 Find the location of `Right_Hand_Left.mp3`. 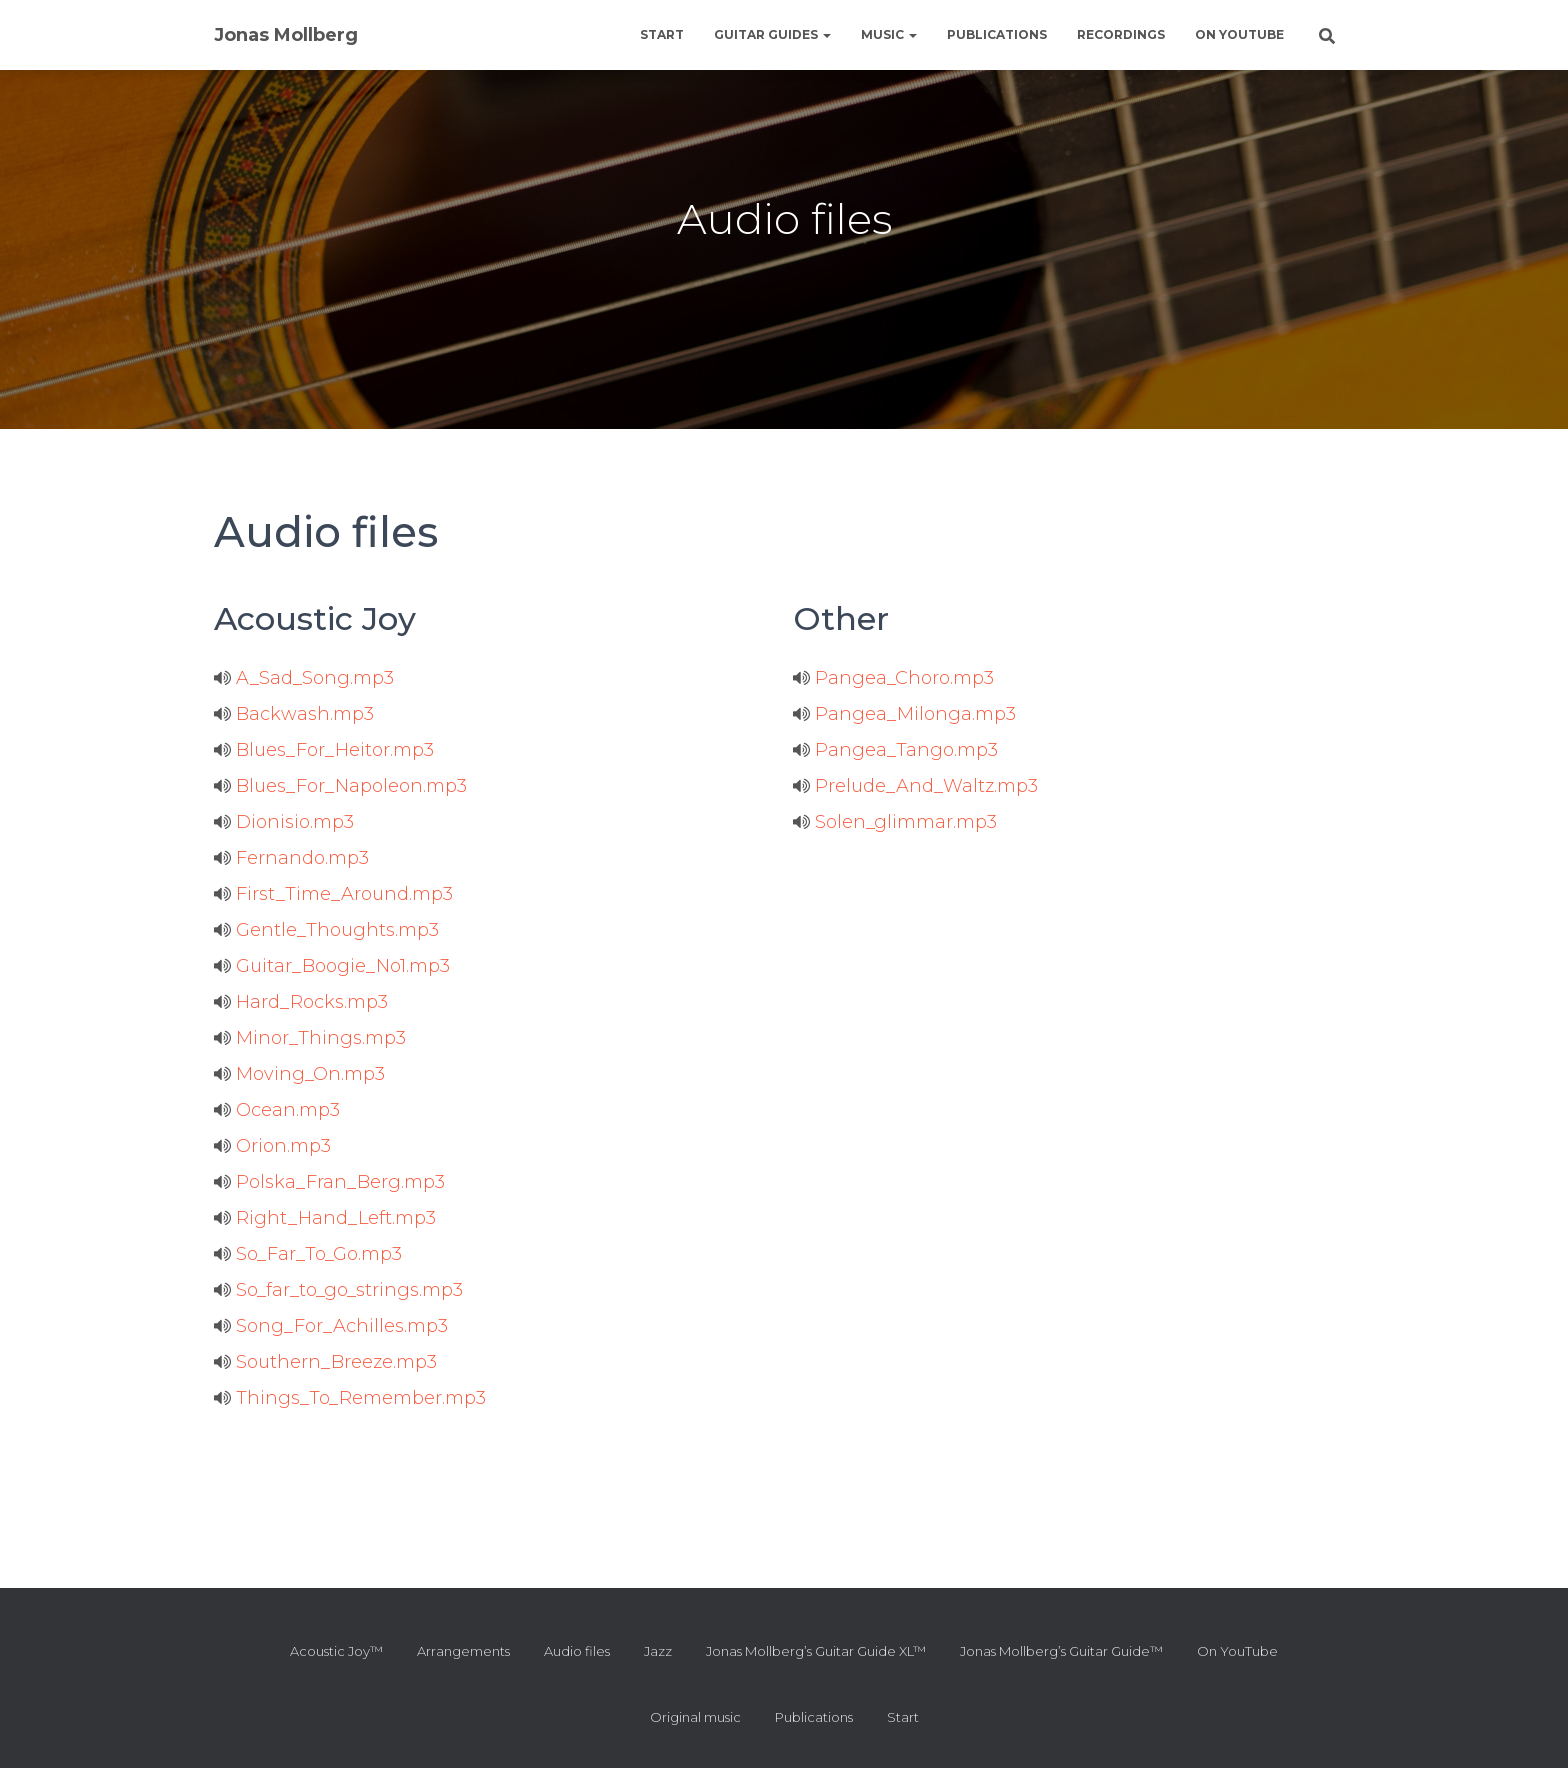

Right_Hand_Left.mp3 is located at coordinates (325, 1218).